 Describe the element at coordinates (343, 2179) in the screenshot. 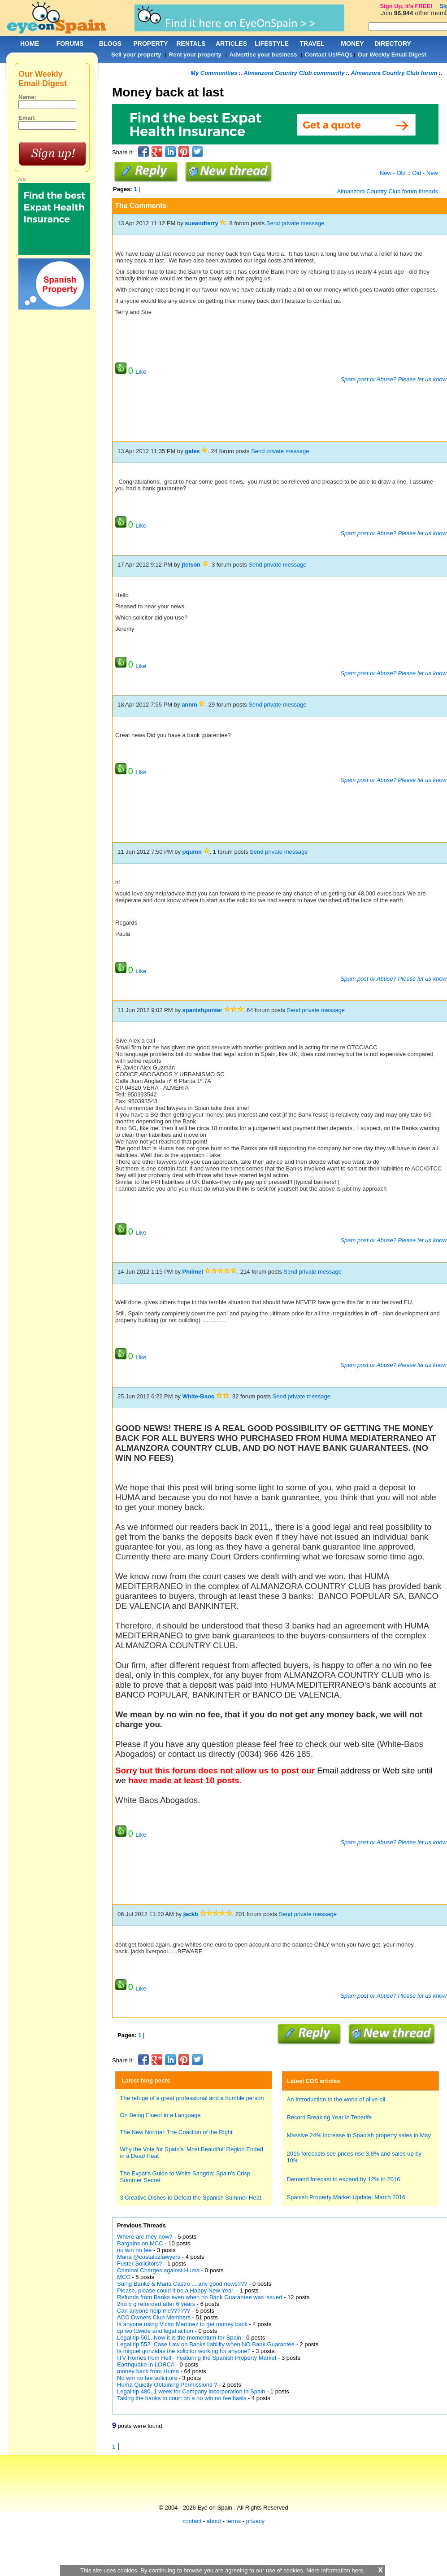

I see `Demand forecast to expand by 12% in 2016` at that location.